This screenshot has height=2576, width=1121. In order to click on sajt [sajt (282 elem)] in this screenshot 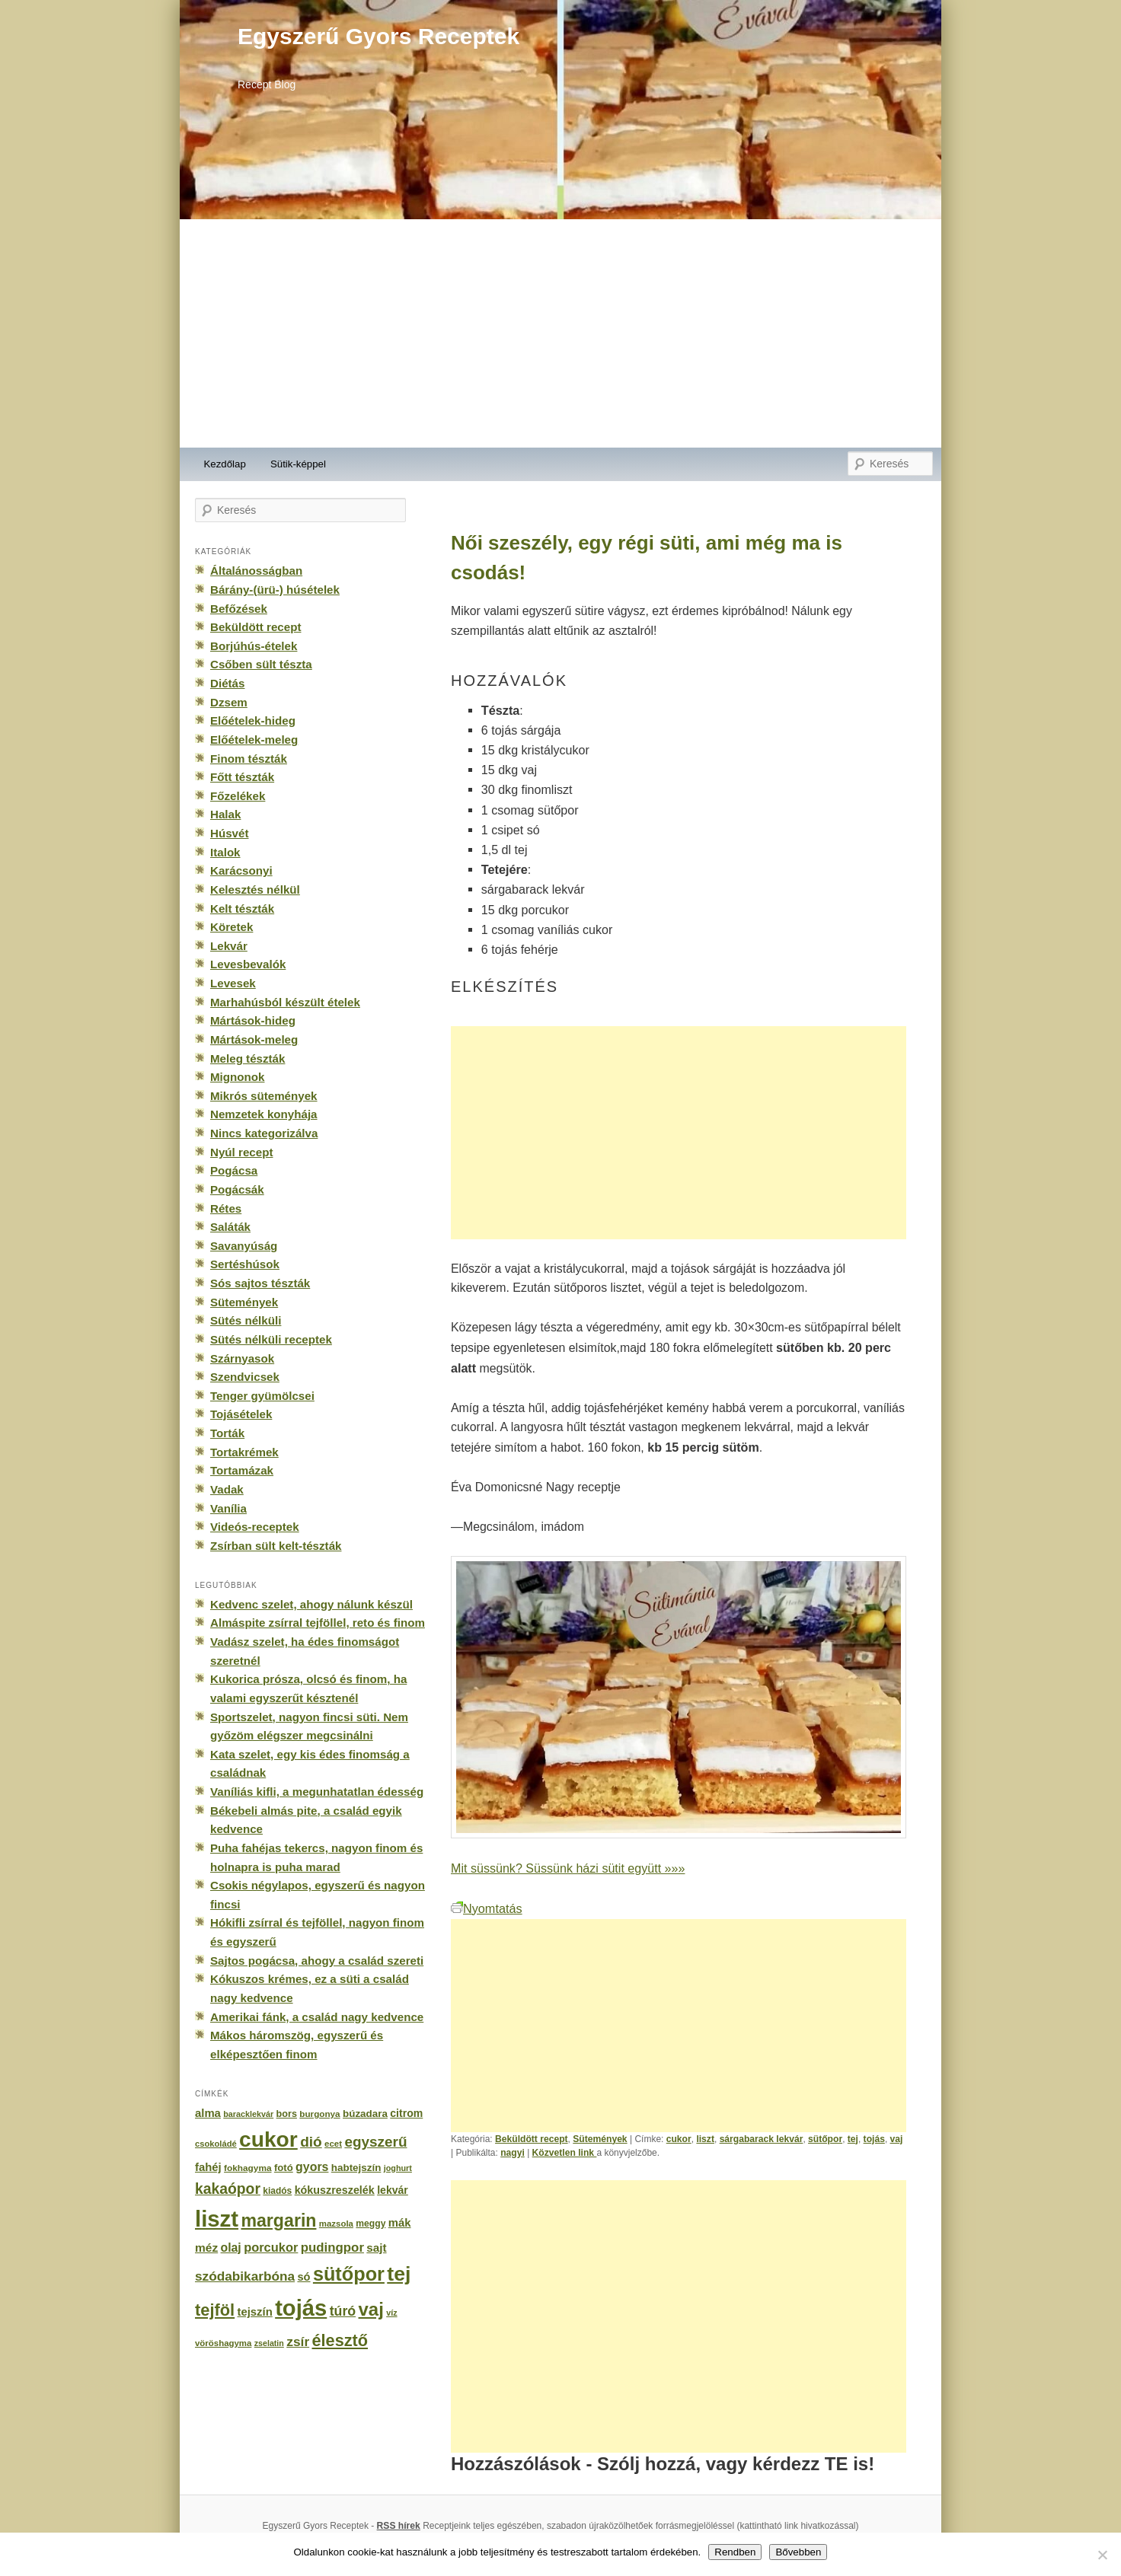, I will do `click(376, 2247)`.